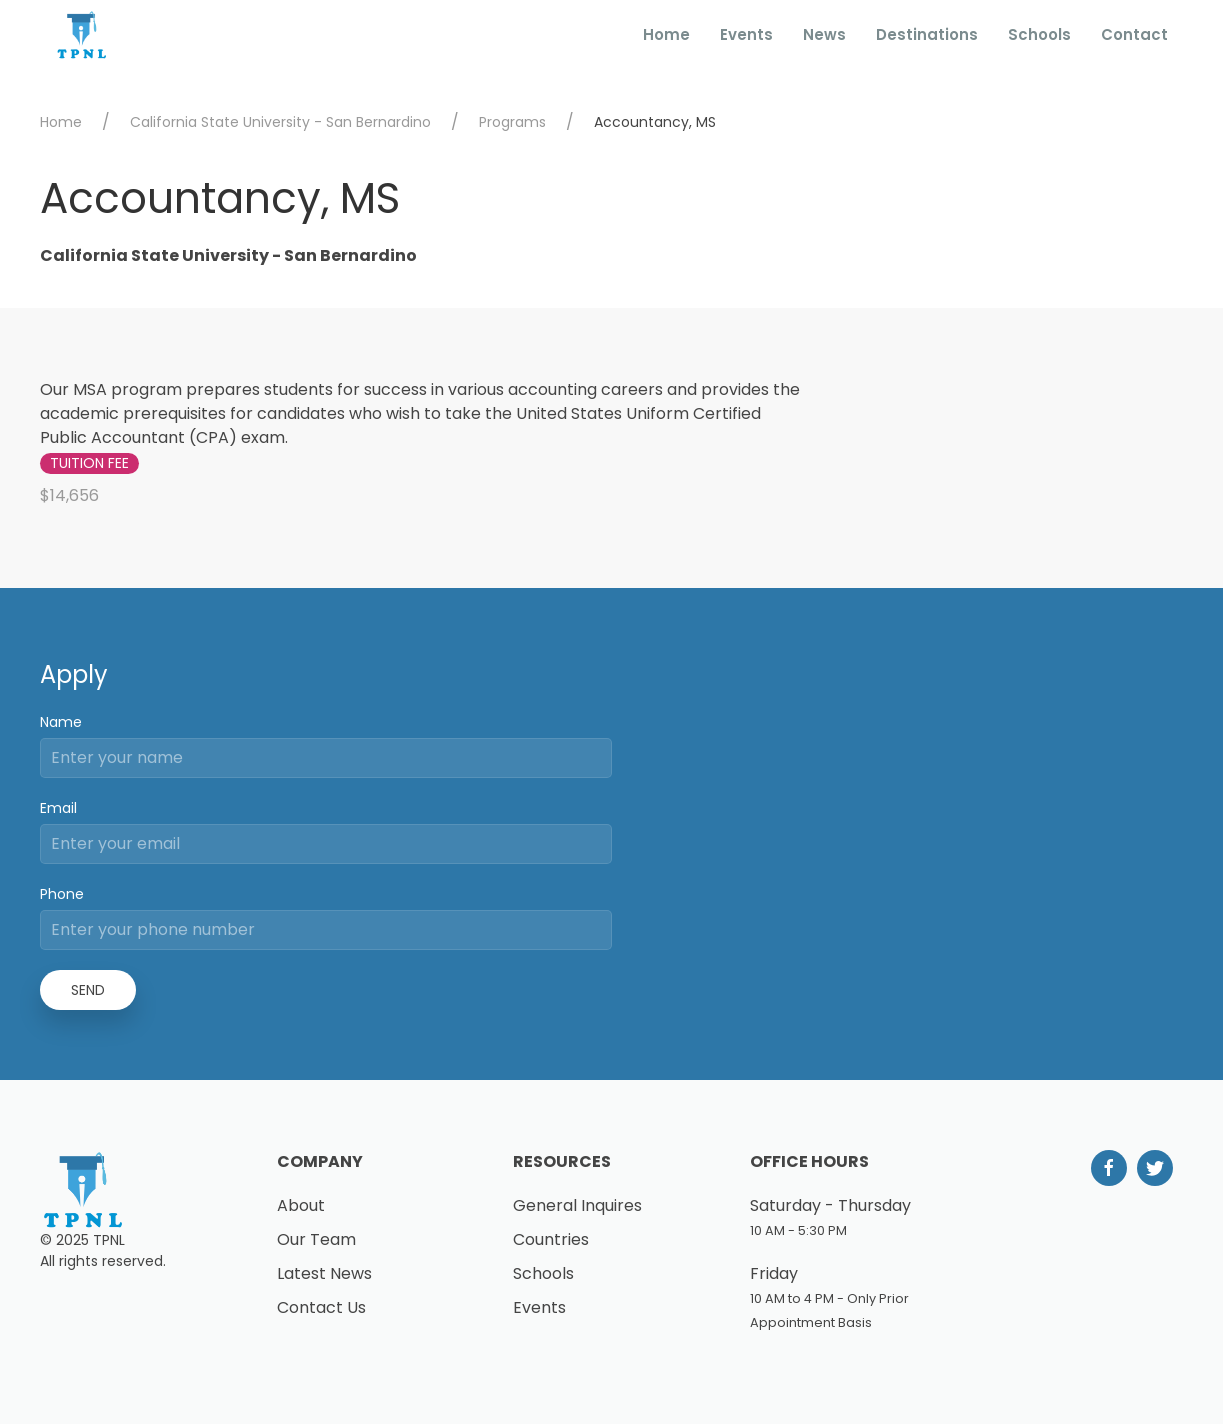 This screenshot has height=1424, width=1223. I want to click on Our Team, so click(316, 1239).